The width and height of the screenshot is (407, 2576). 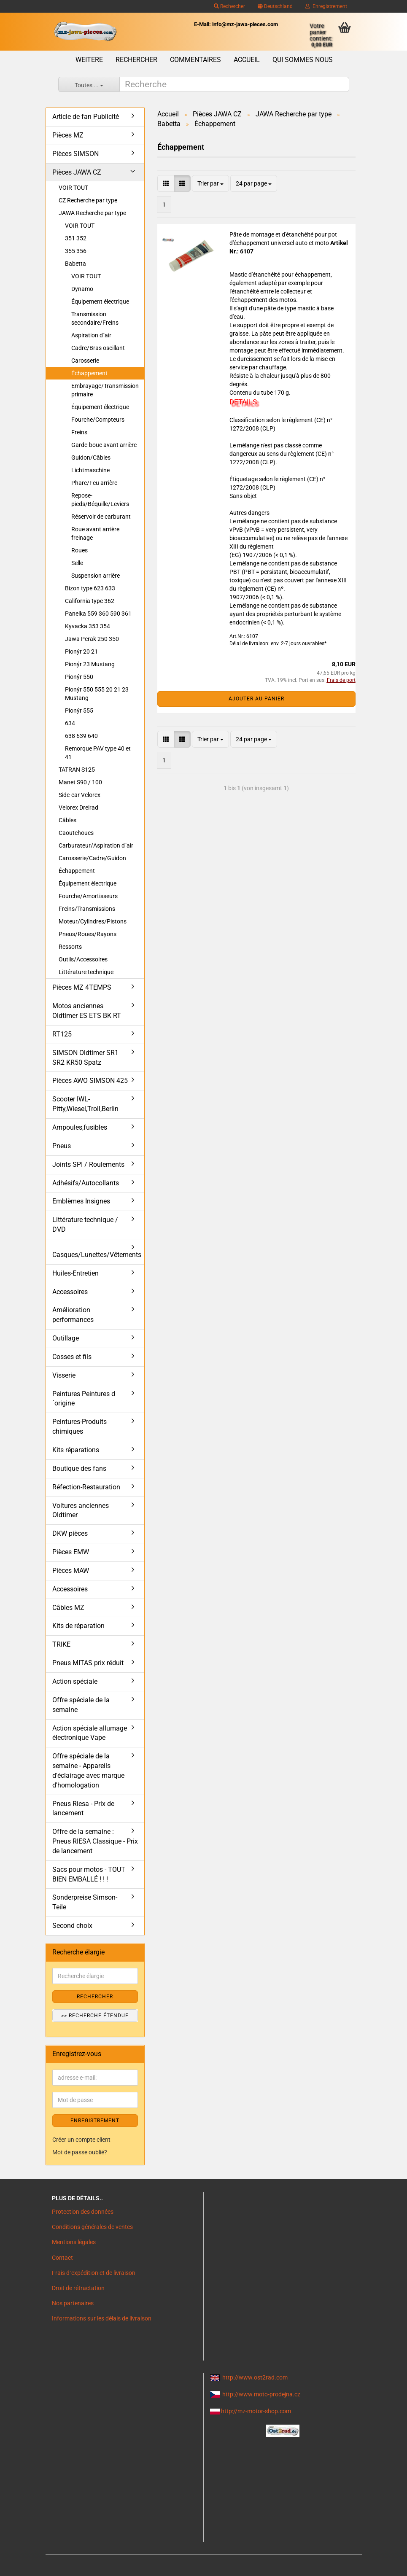 What do you see at coordinates (78, 2288) in the screenshot?
I see `Droit de rétractation` at bounding box center [78, 2288].